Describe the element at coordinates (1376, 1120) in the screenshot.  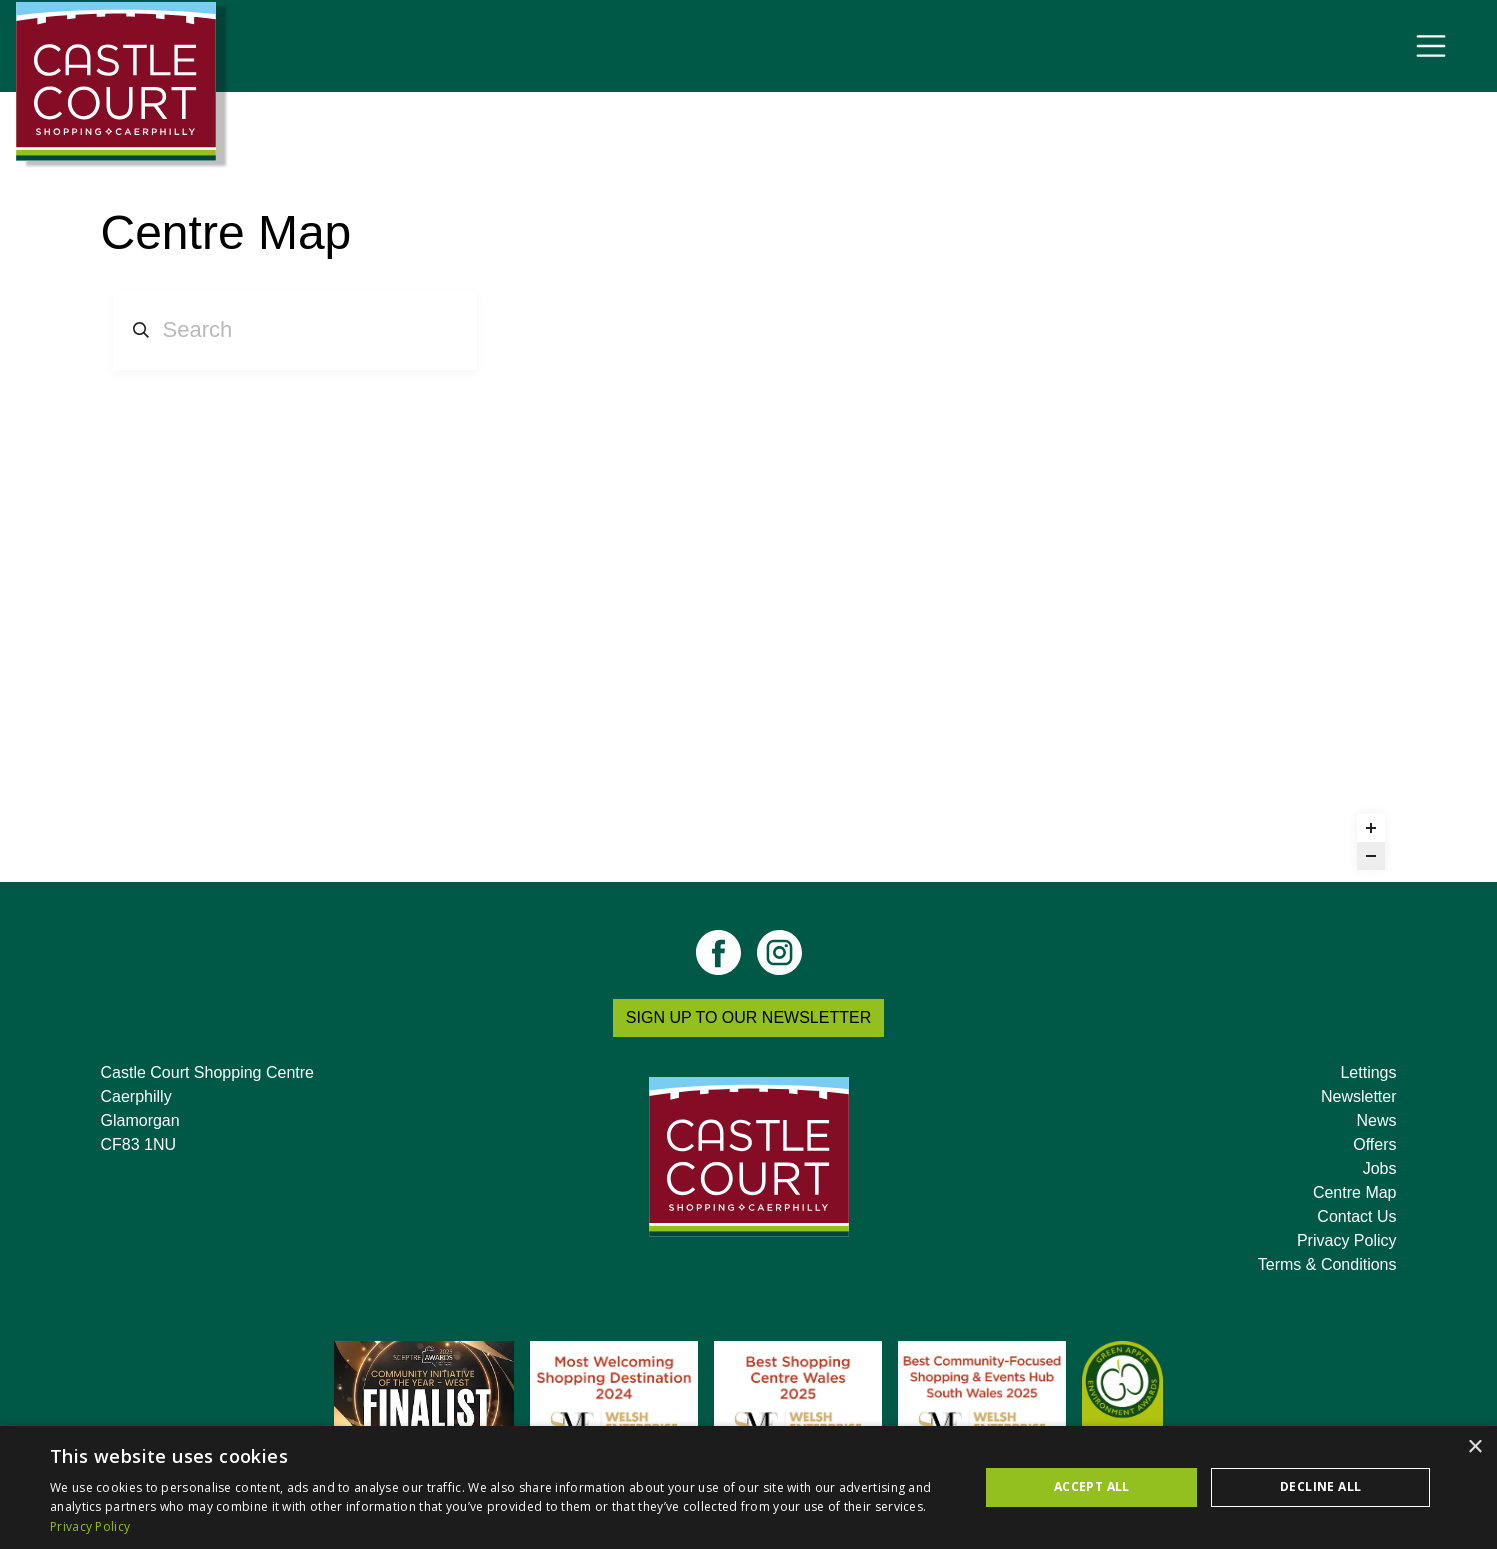
I see `News` at that location.